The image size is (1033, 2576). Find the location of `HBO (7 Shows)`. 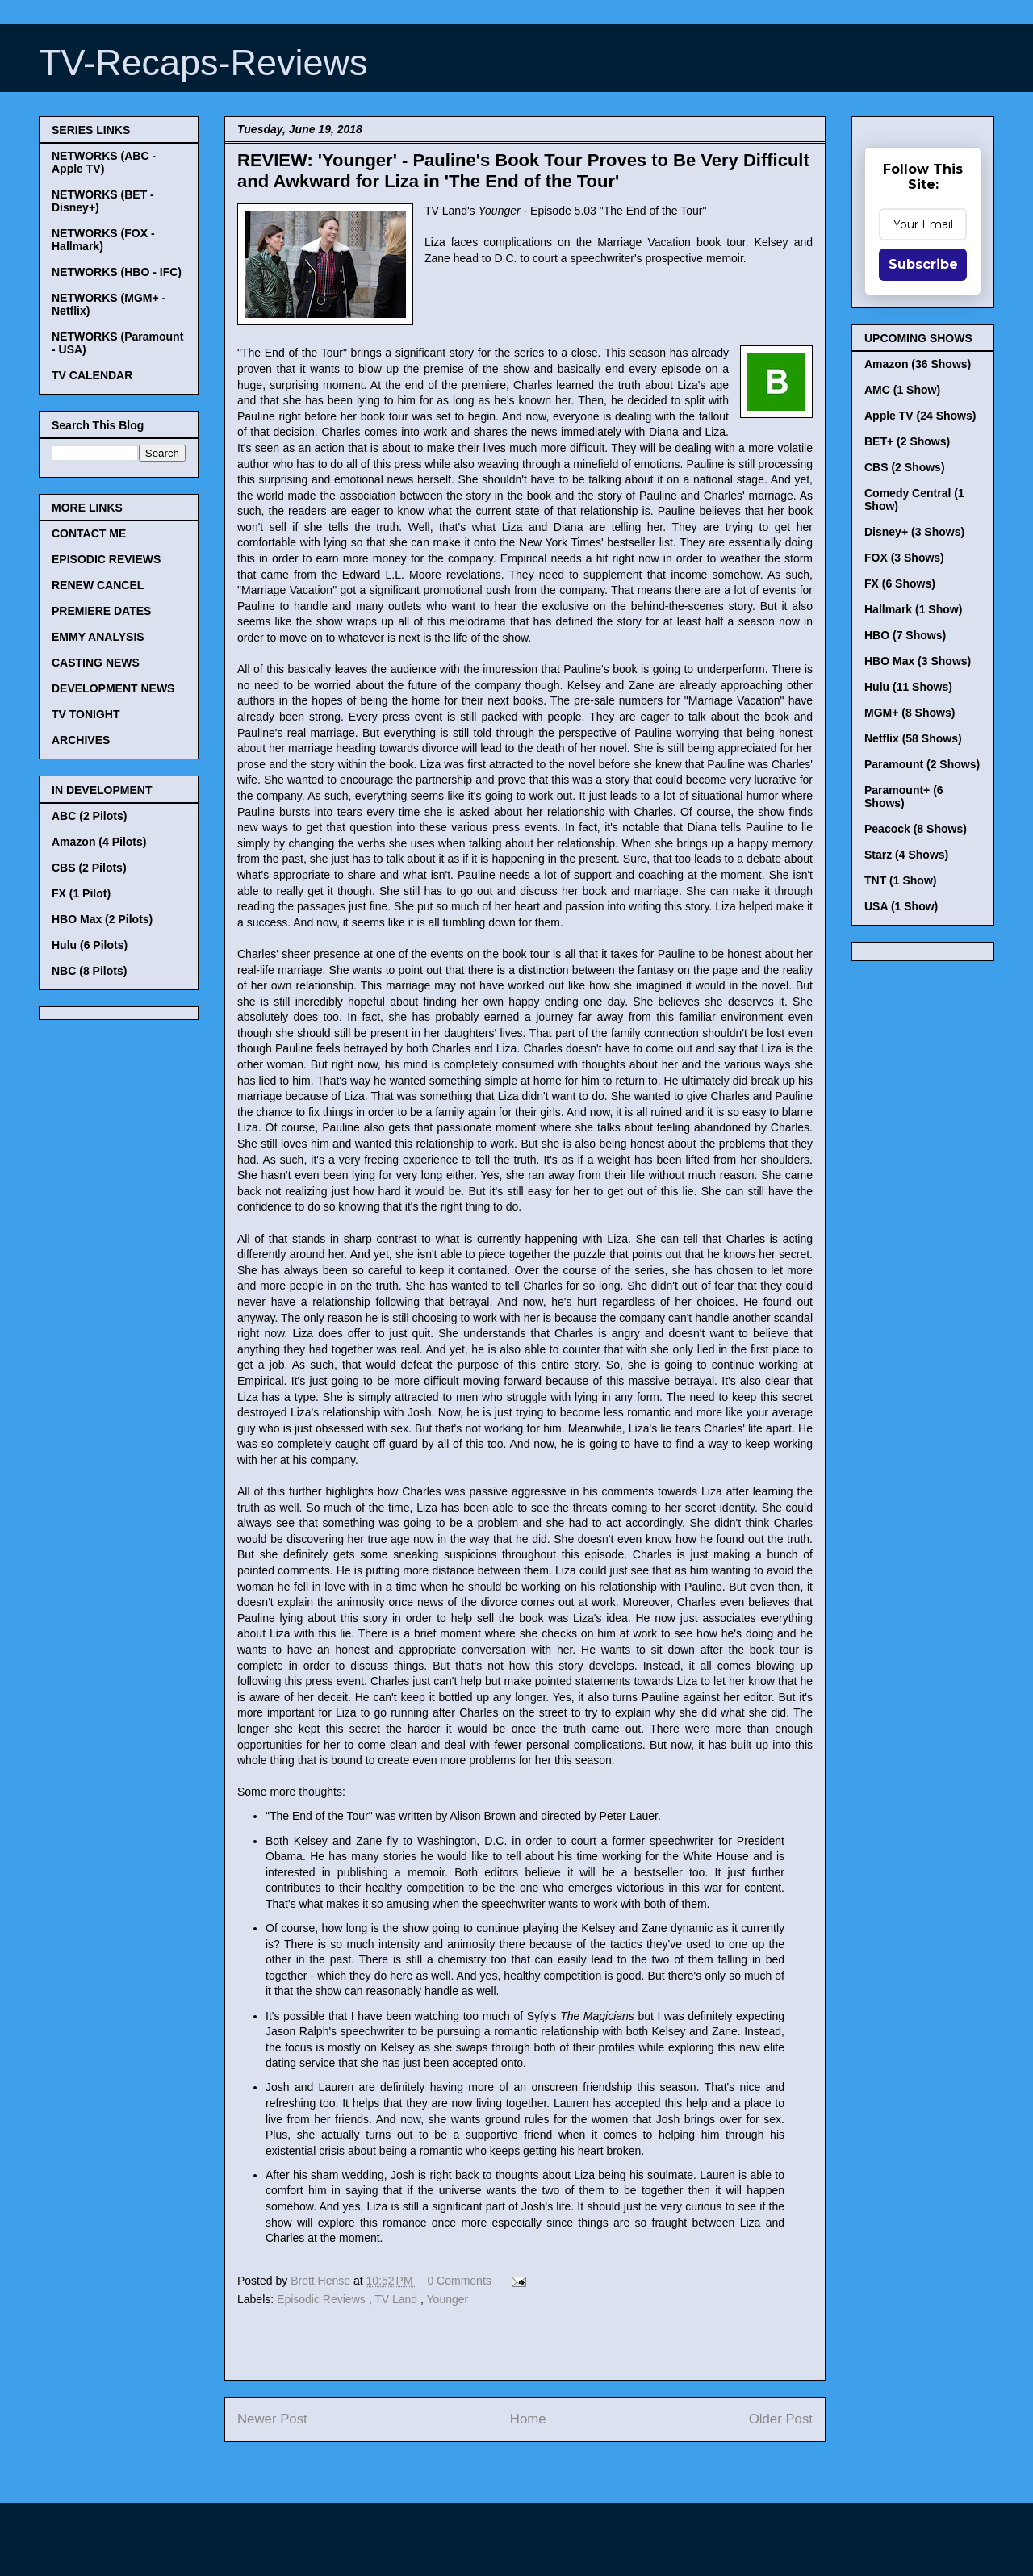

HBO (7 Shows) is located at coordinates (905, 635).